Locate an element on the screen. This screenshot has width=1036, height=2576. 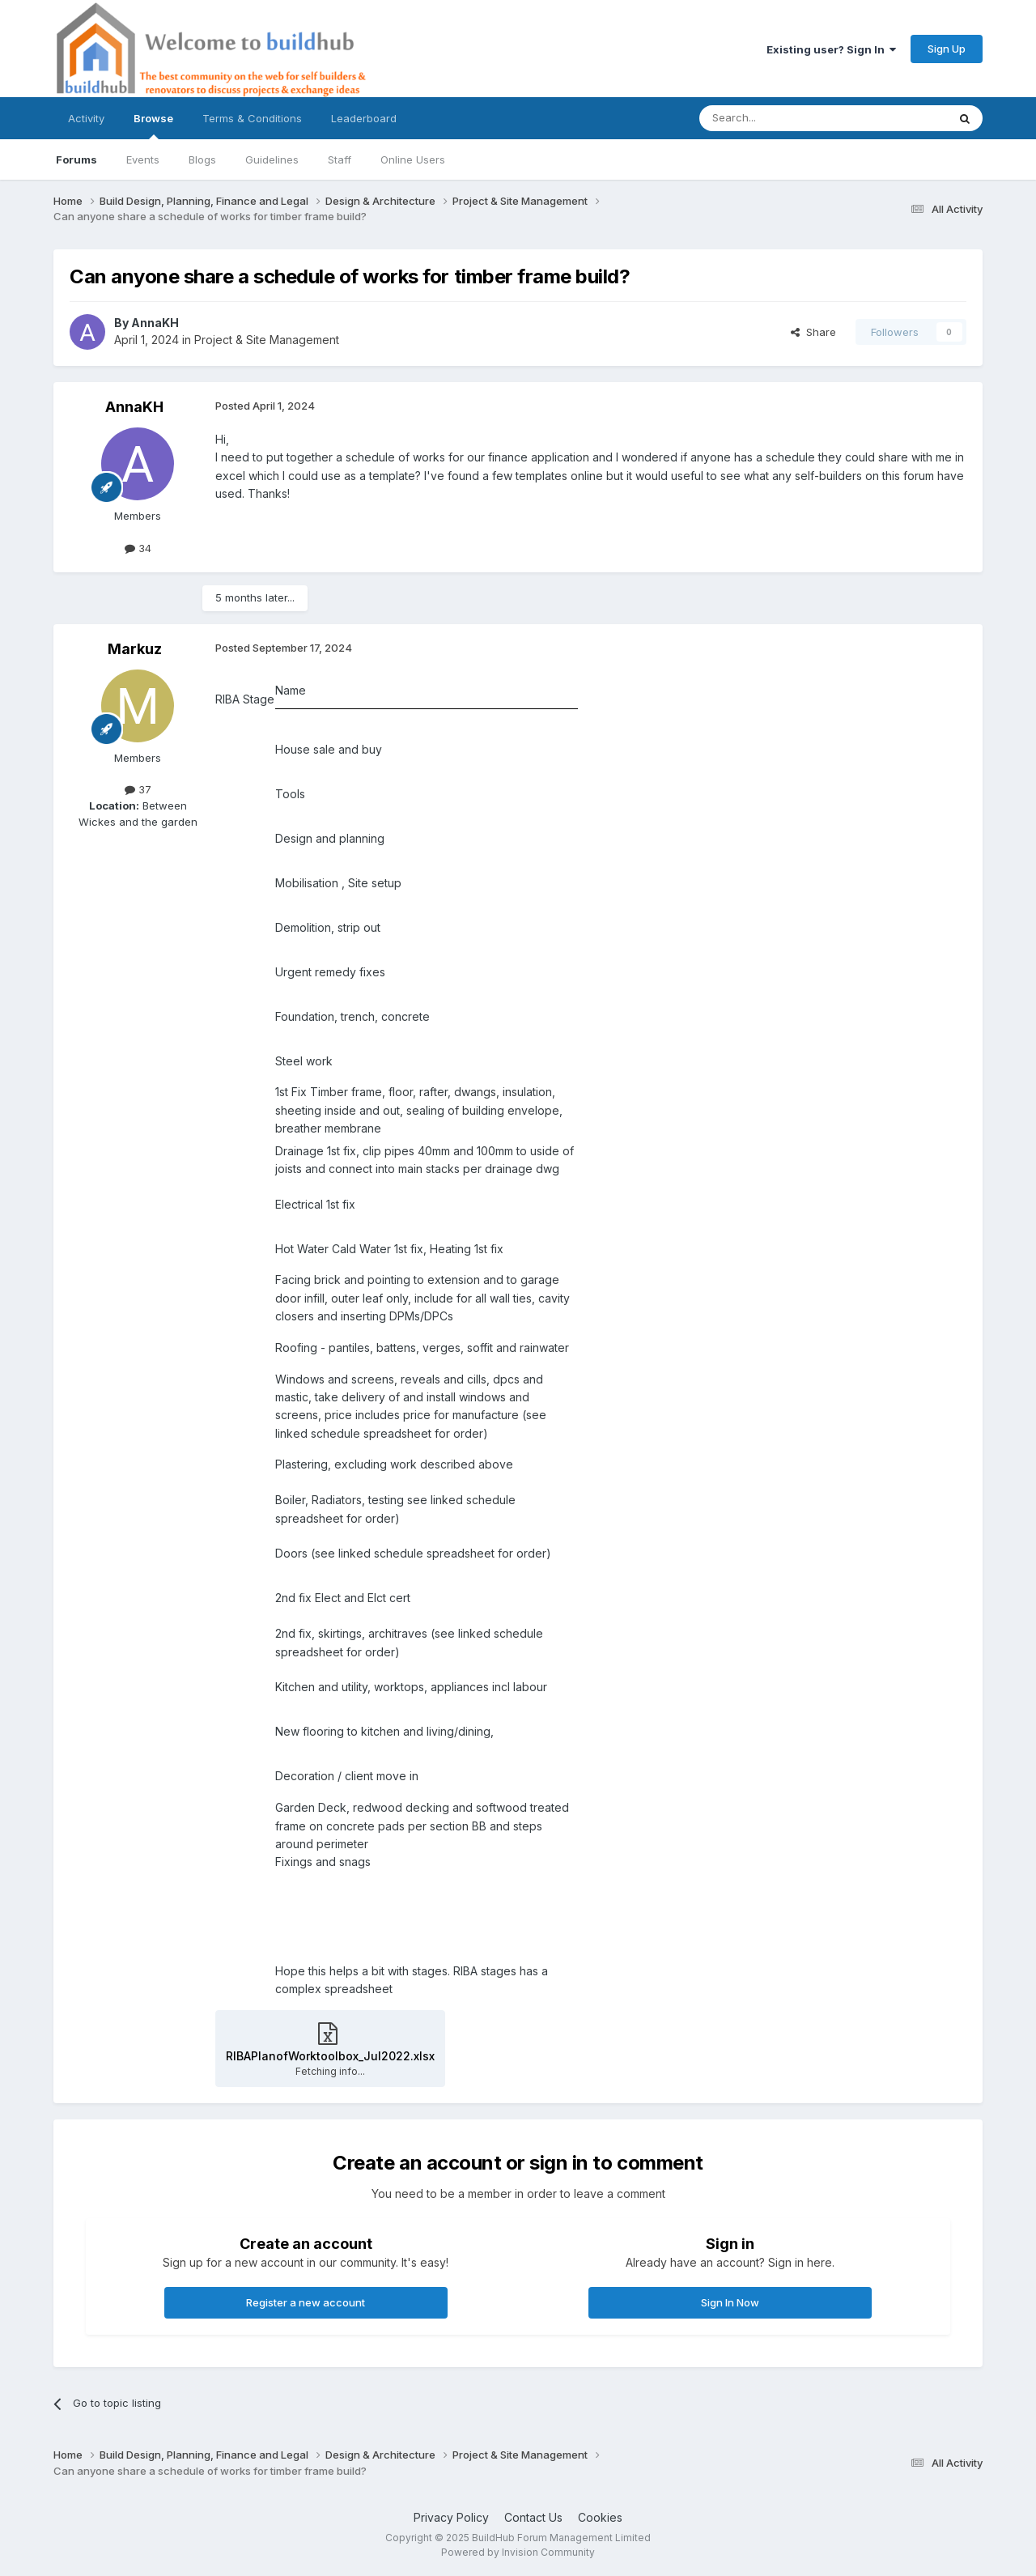
Sign In Now is located at coordinates (730, 2302).